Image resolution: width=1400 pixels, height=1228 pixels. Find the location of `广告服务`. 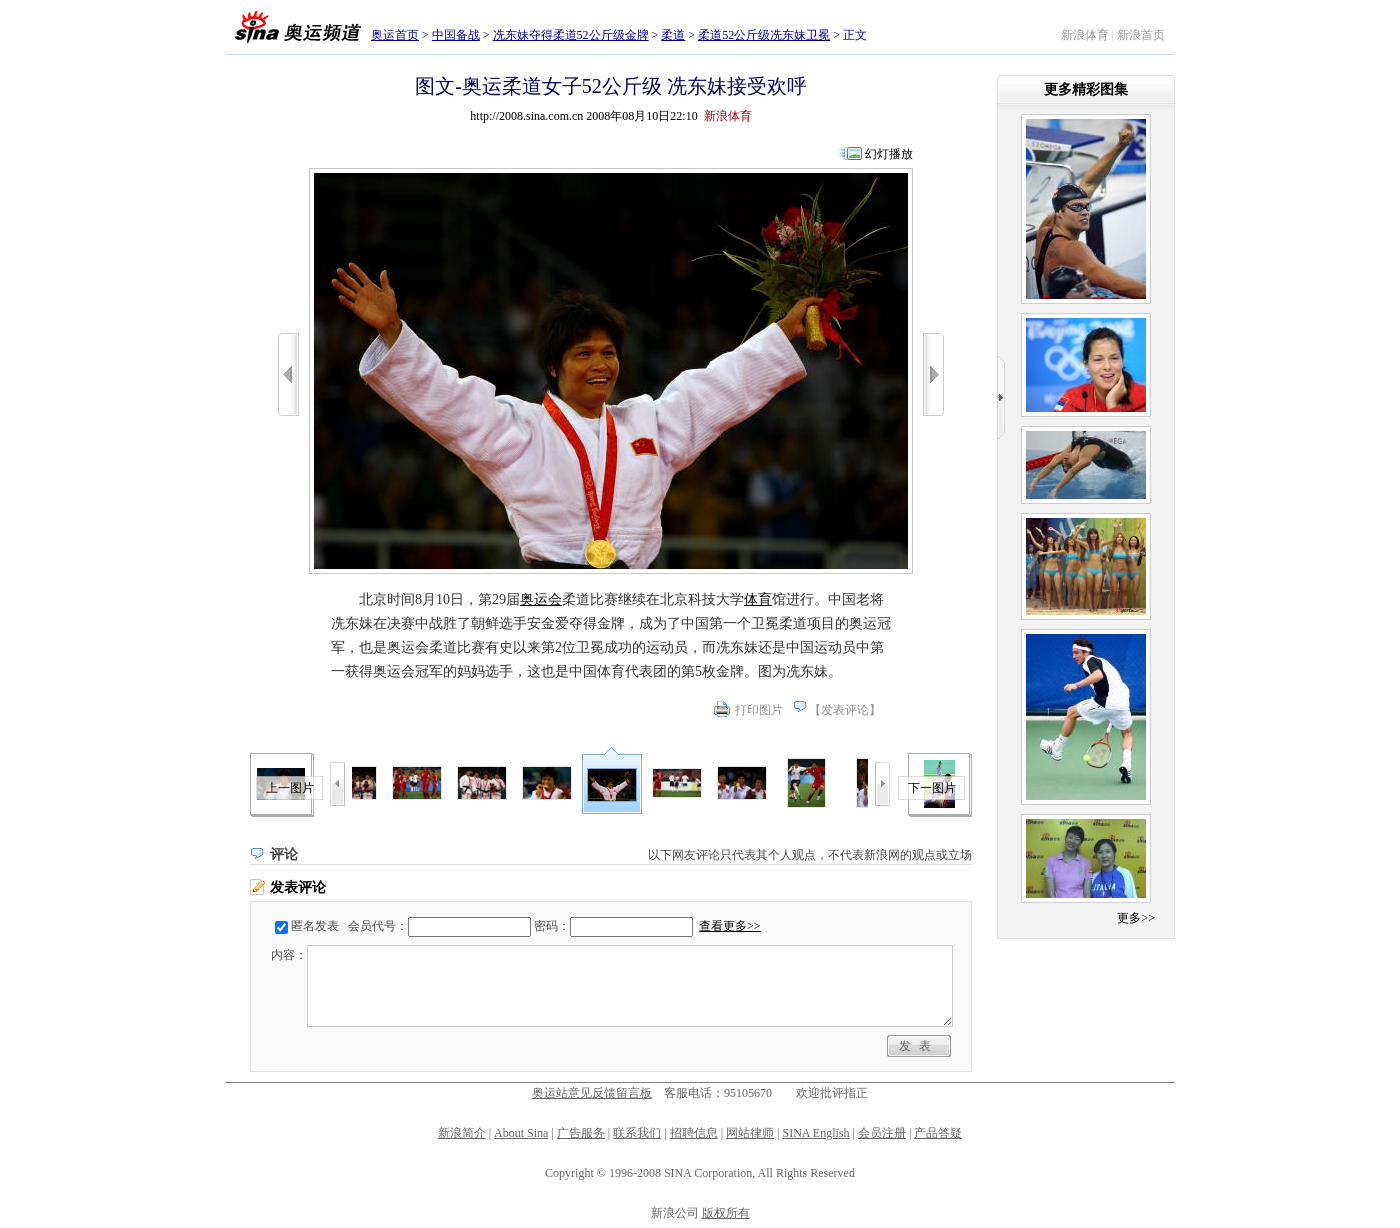

广告服务 is located at coordinates (581, 1133).